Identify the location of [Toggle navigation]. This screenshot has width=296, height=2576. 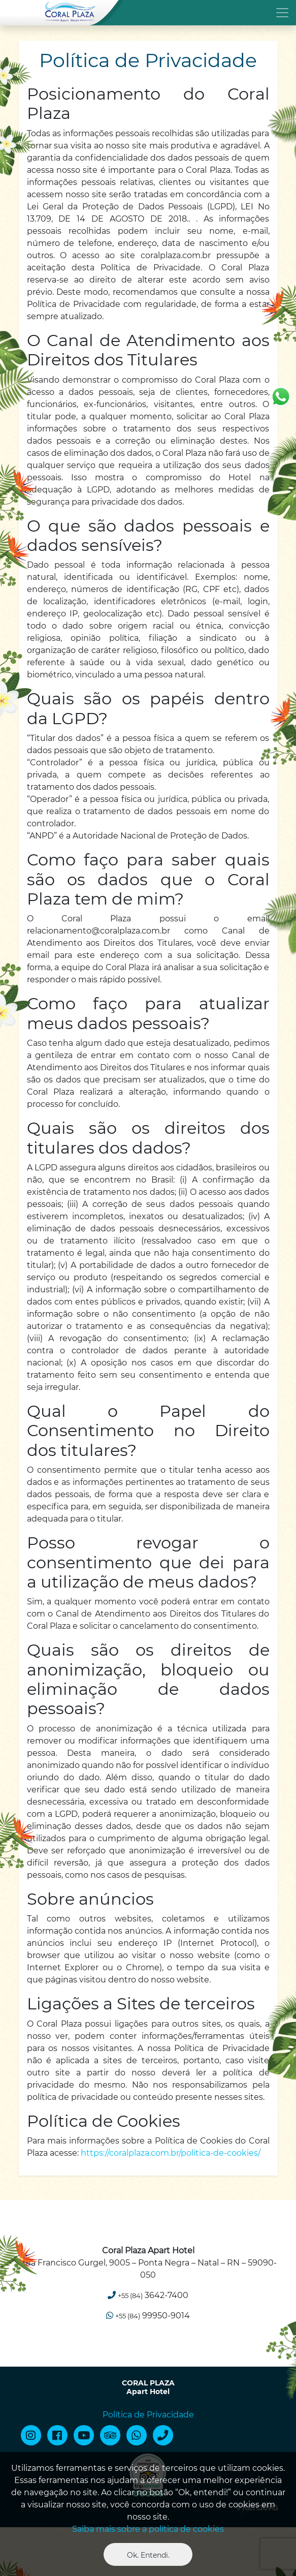
(148, 12).